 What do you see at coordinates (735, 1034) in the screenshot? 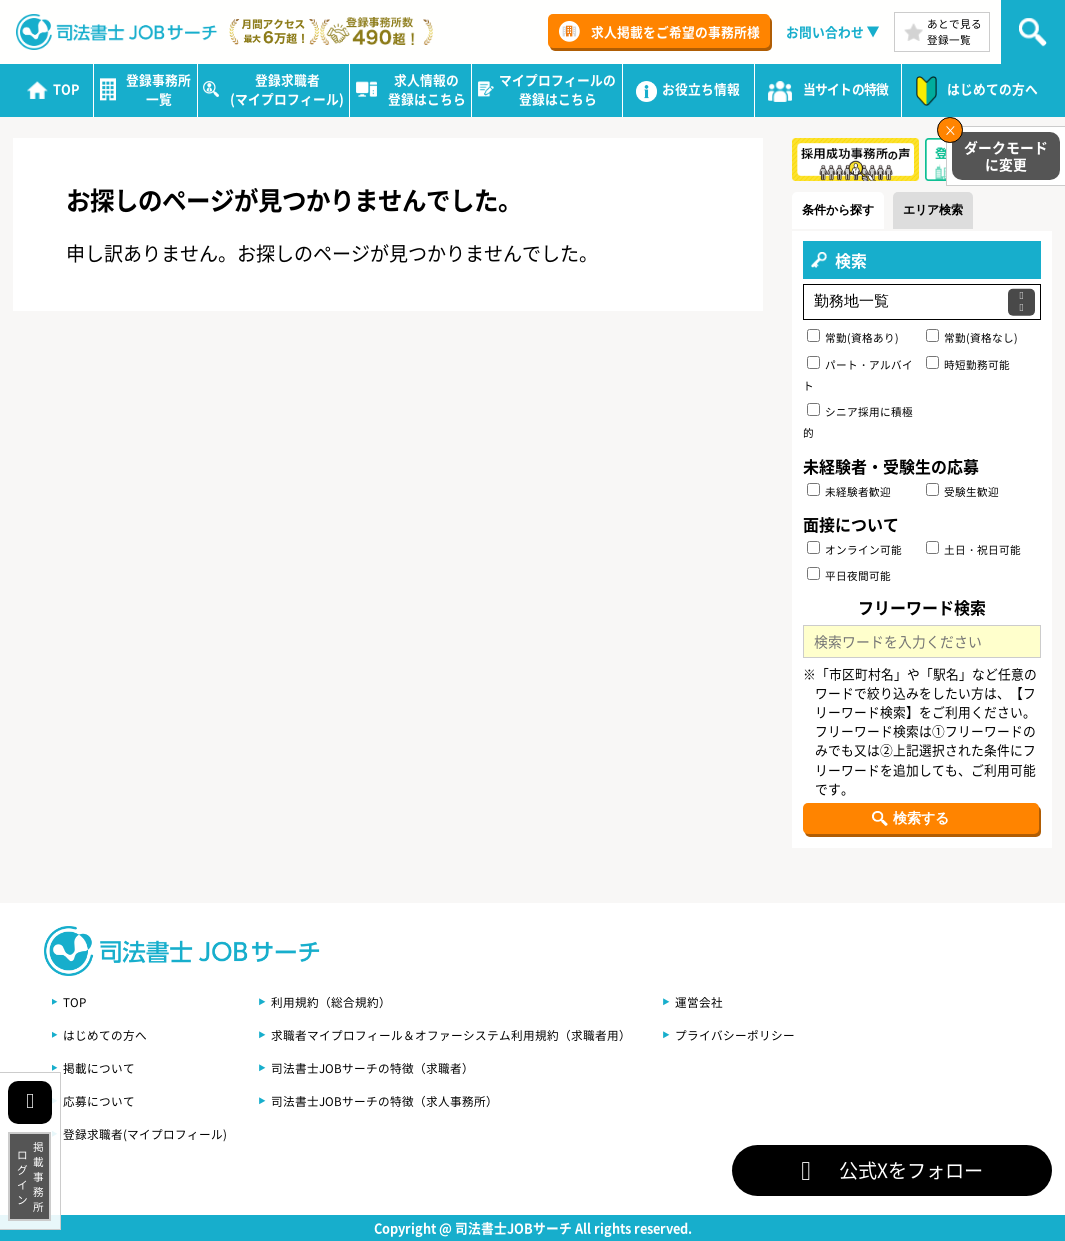
I see `プライバシーポリシー` at bounding box center [735, 1034].